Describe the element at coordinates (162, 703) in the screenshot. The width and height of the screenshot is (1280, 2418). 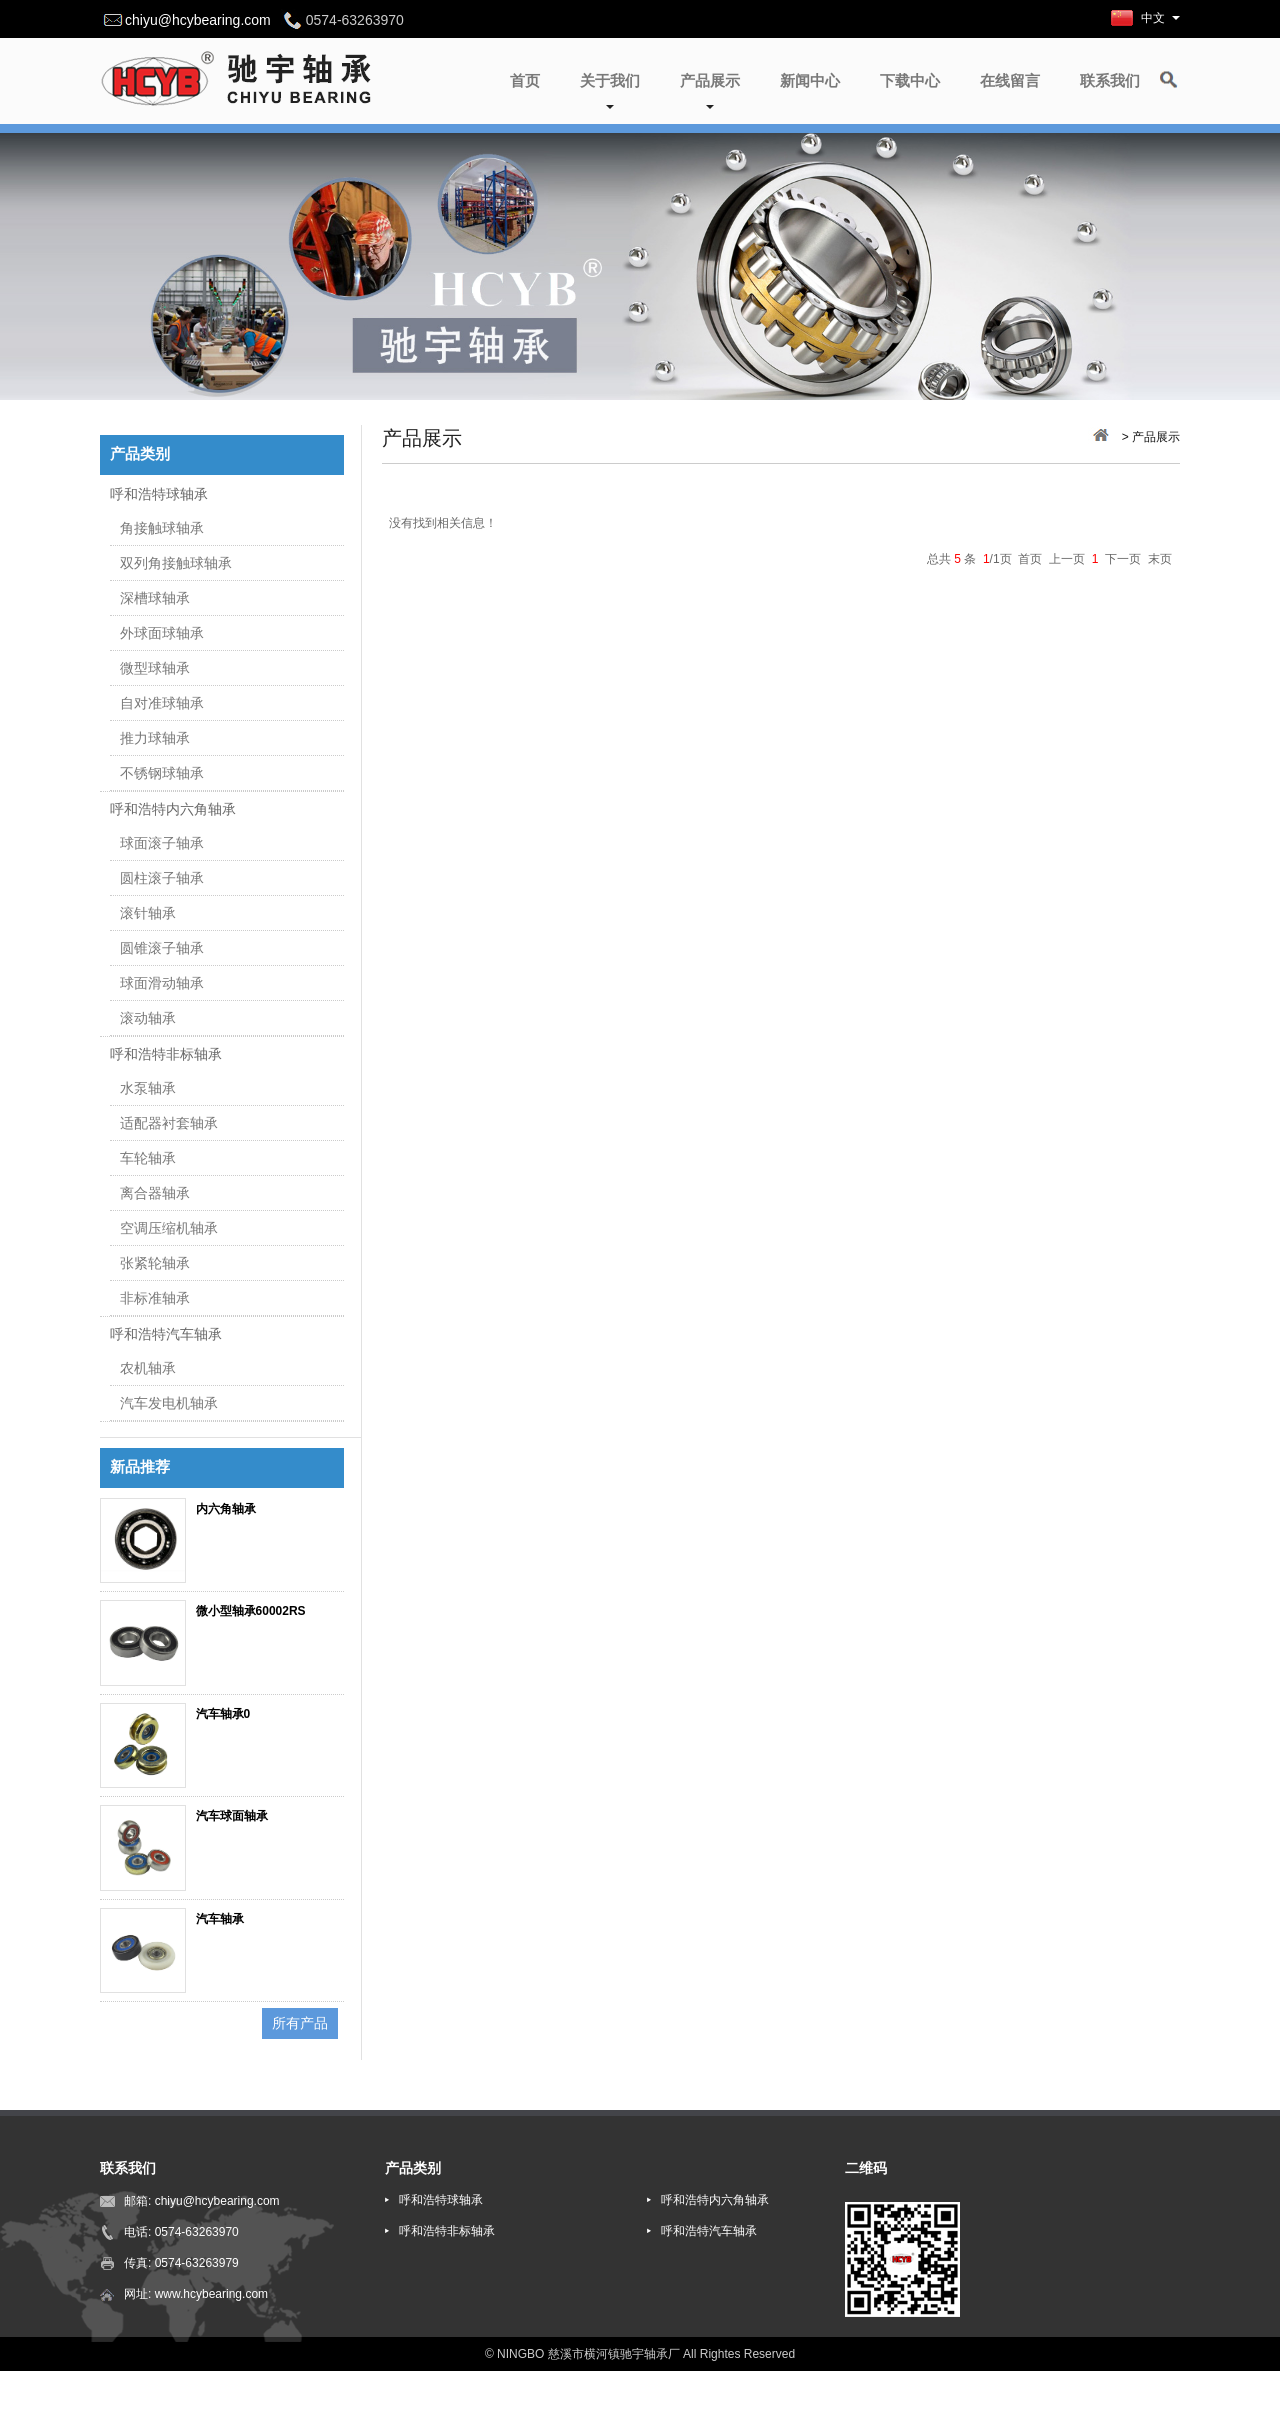
I see `自对准球轴承` at that location.